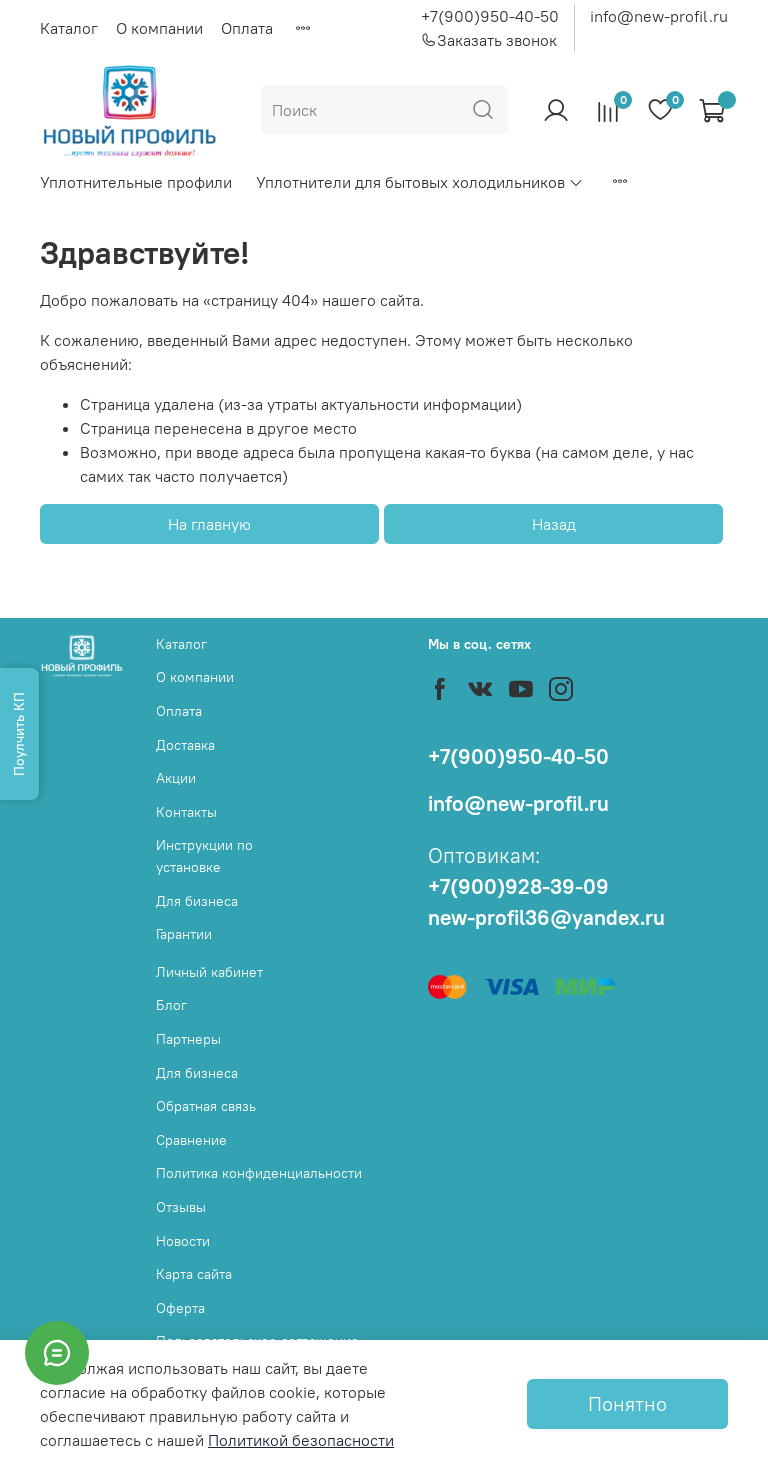 This screenshot has width=768, height=1467. What do you see at coordinates (184, 934) in the screenshot?
I see `Гарантии` at bounding box center [184, 934].